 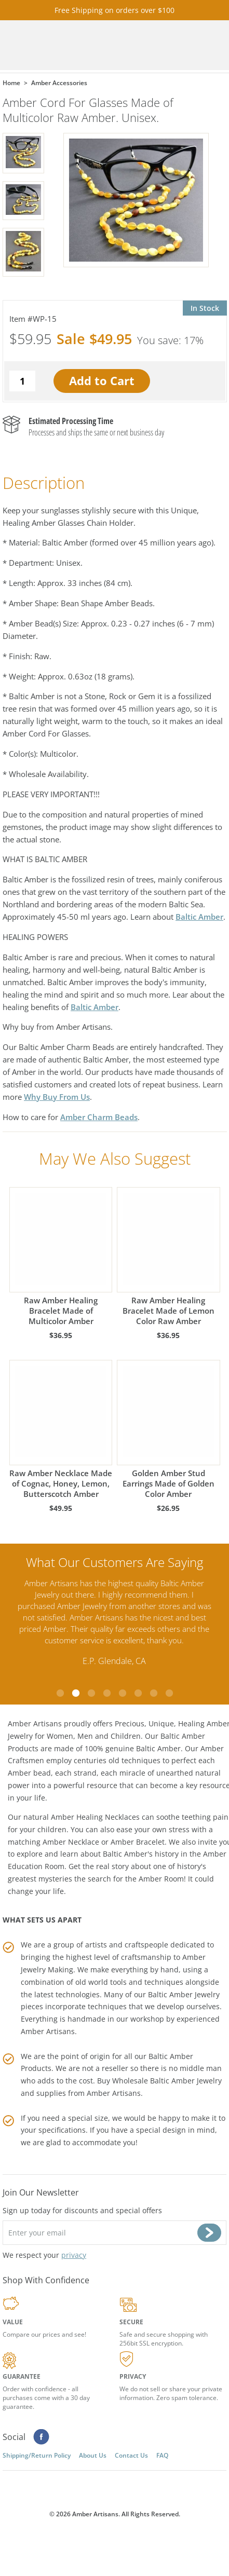 What do you see at coordinates (60, 1693) in the screenshot?
I see `1 [tab]` at bounding box center [60, 1693].